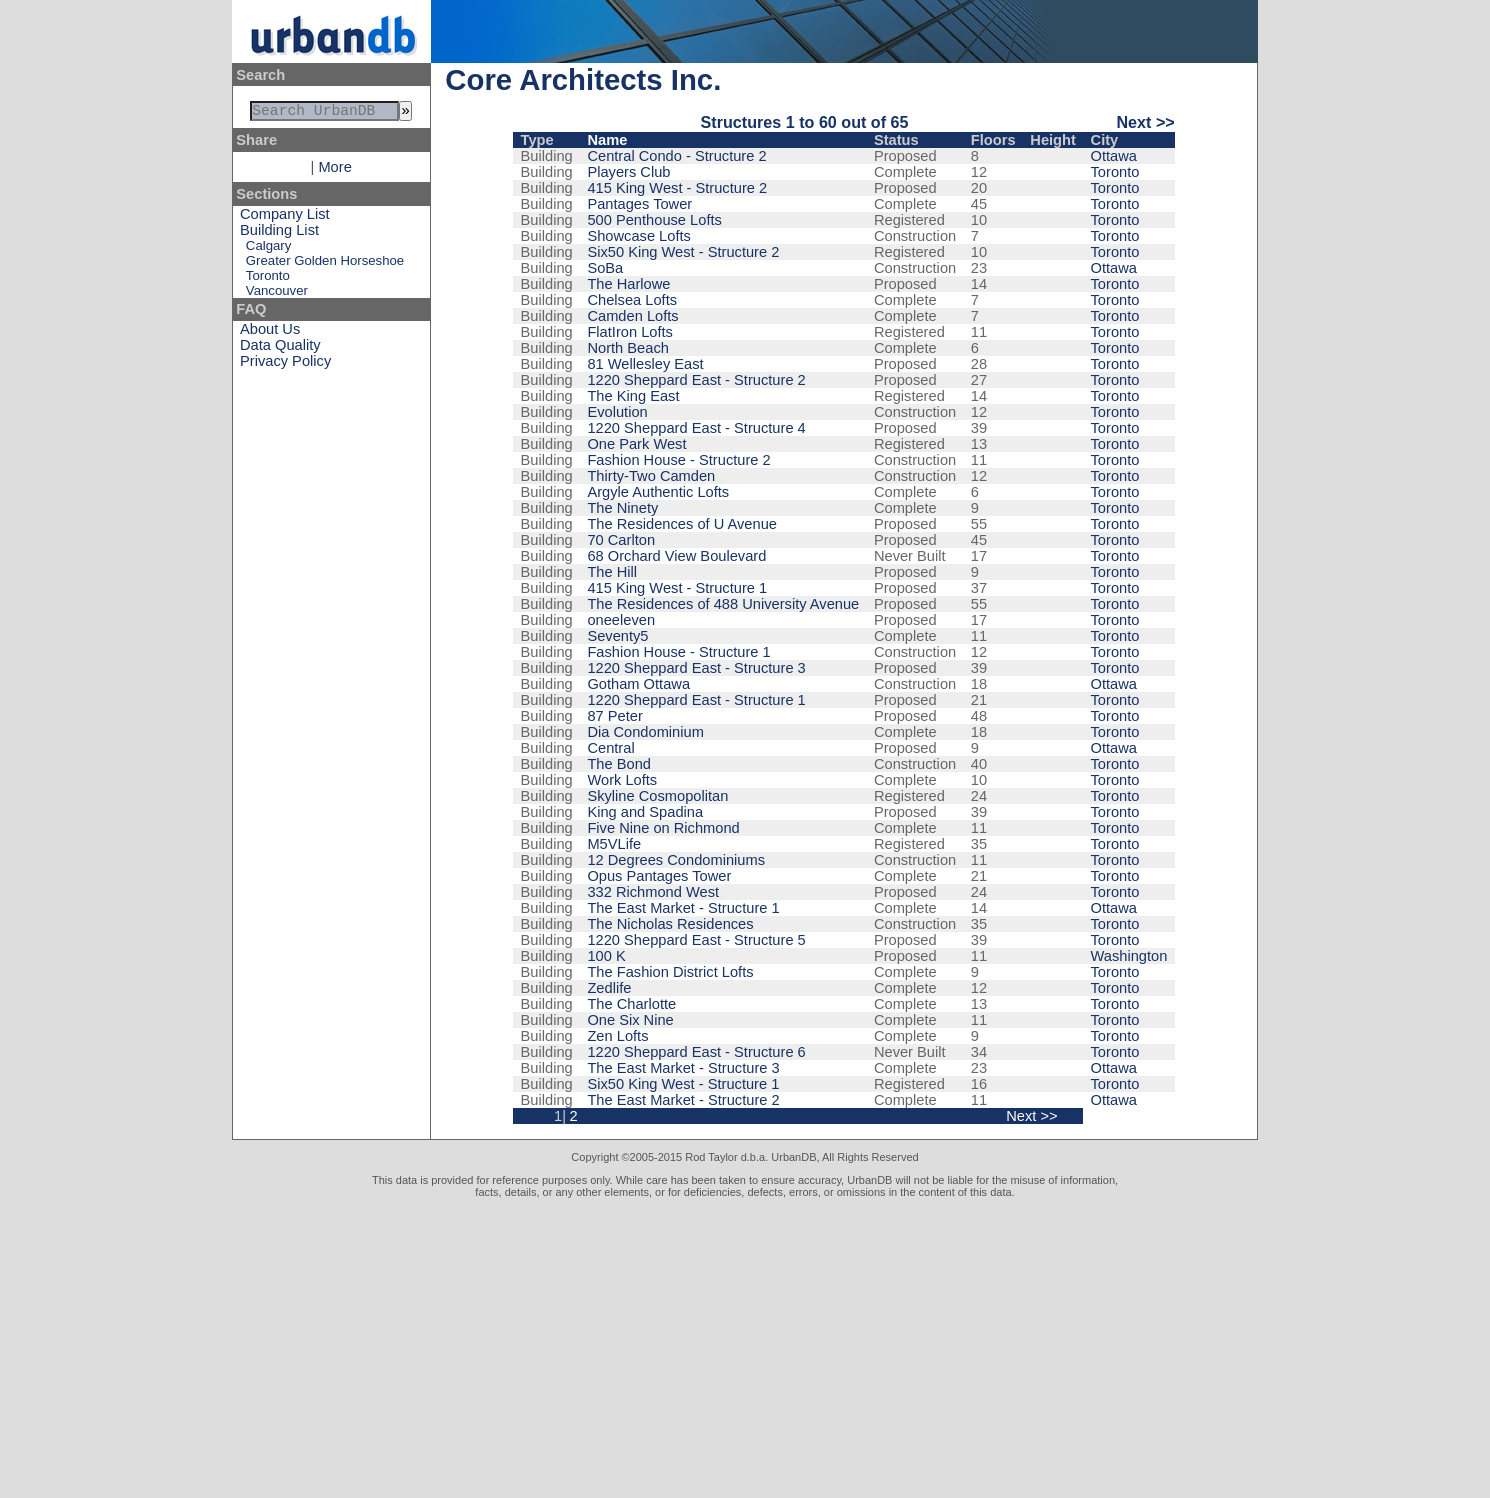 The image size is (1490, 1498). What do you see at coordinates (696, 700) in the screenshot?
I see `1220 Sheppard East - Structure 1` at bounding box center [696, 700].